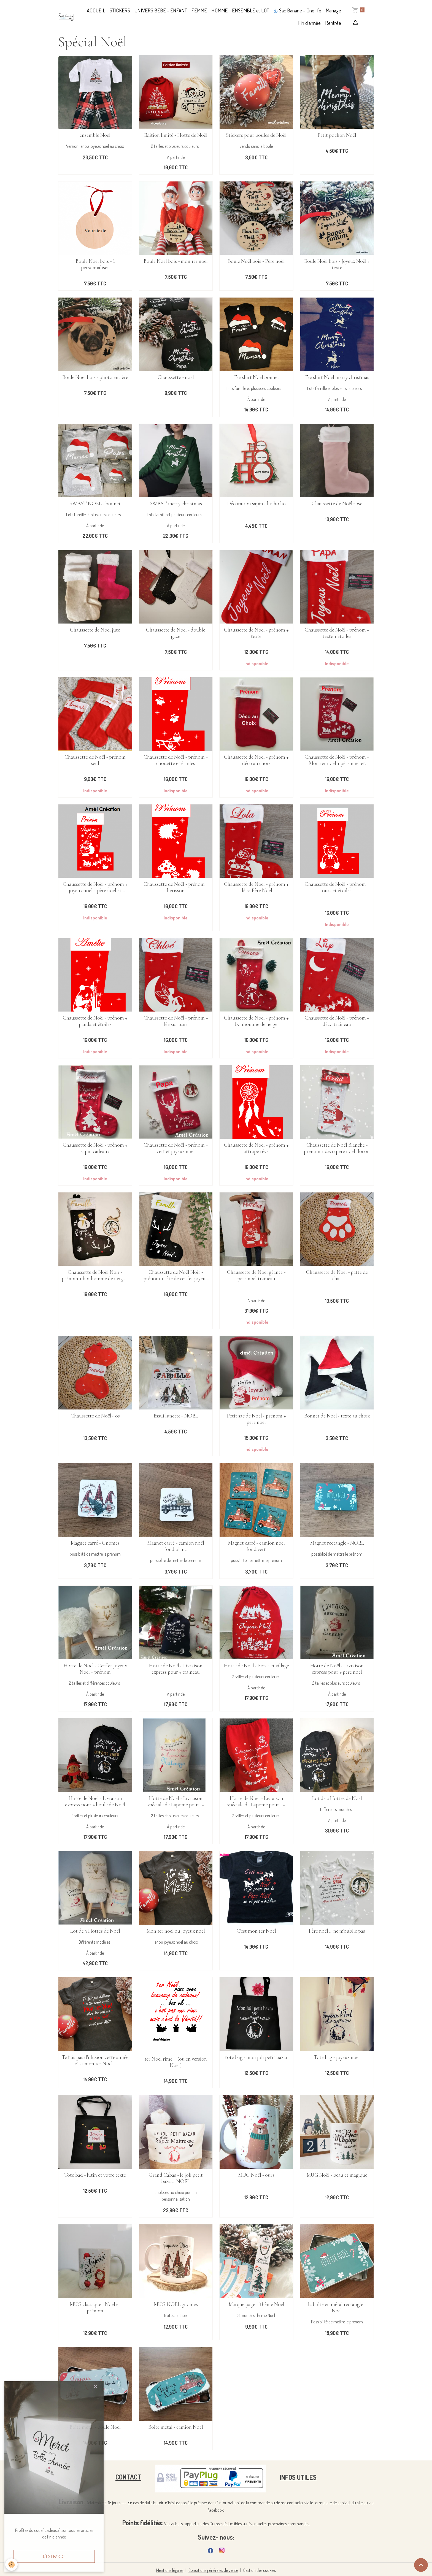 Image resolution: width=432 pixels, height=2576 pixels. I want to click on Boule Noël bois - mon 1er noël, so click(176, 261).